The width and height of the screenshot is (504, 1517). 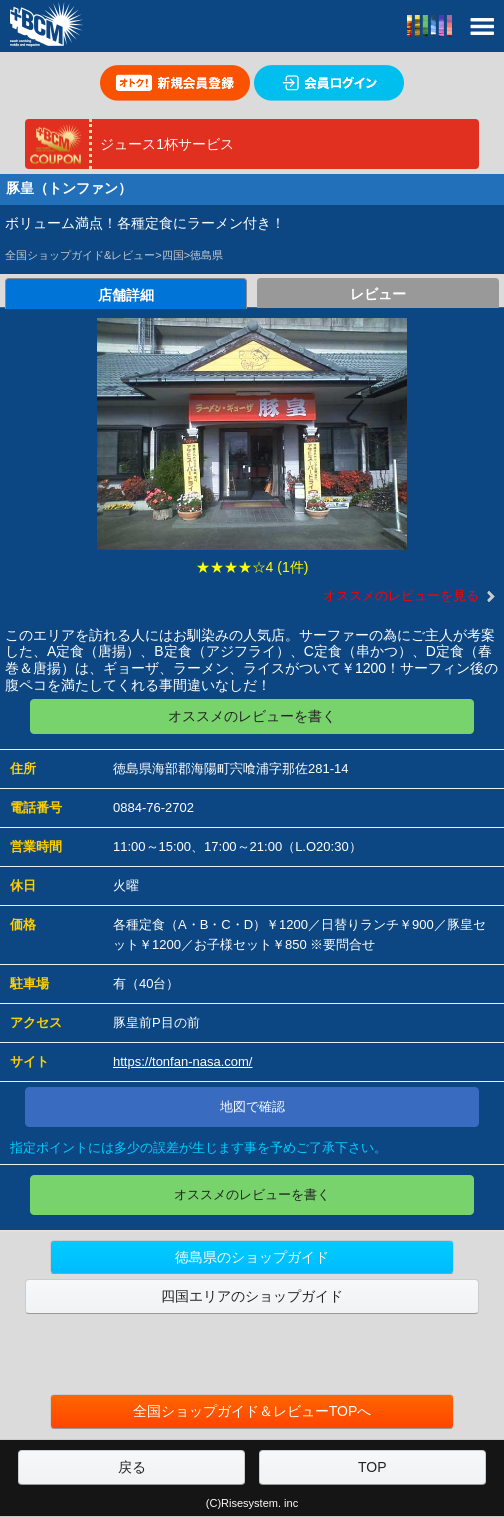 What do you see at coordinates (252, 1257) in the screenshot?
I see `徳島県のショップガイド` at bounding box center [252, 1257].